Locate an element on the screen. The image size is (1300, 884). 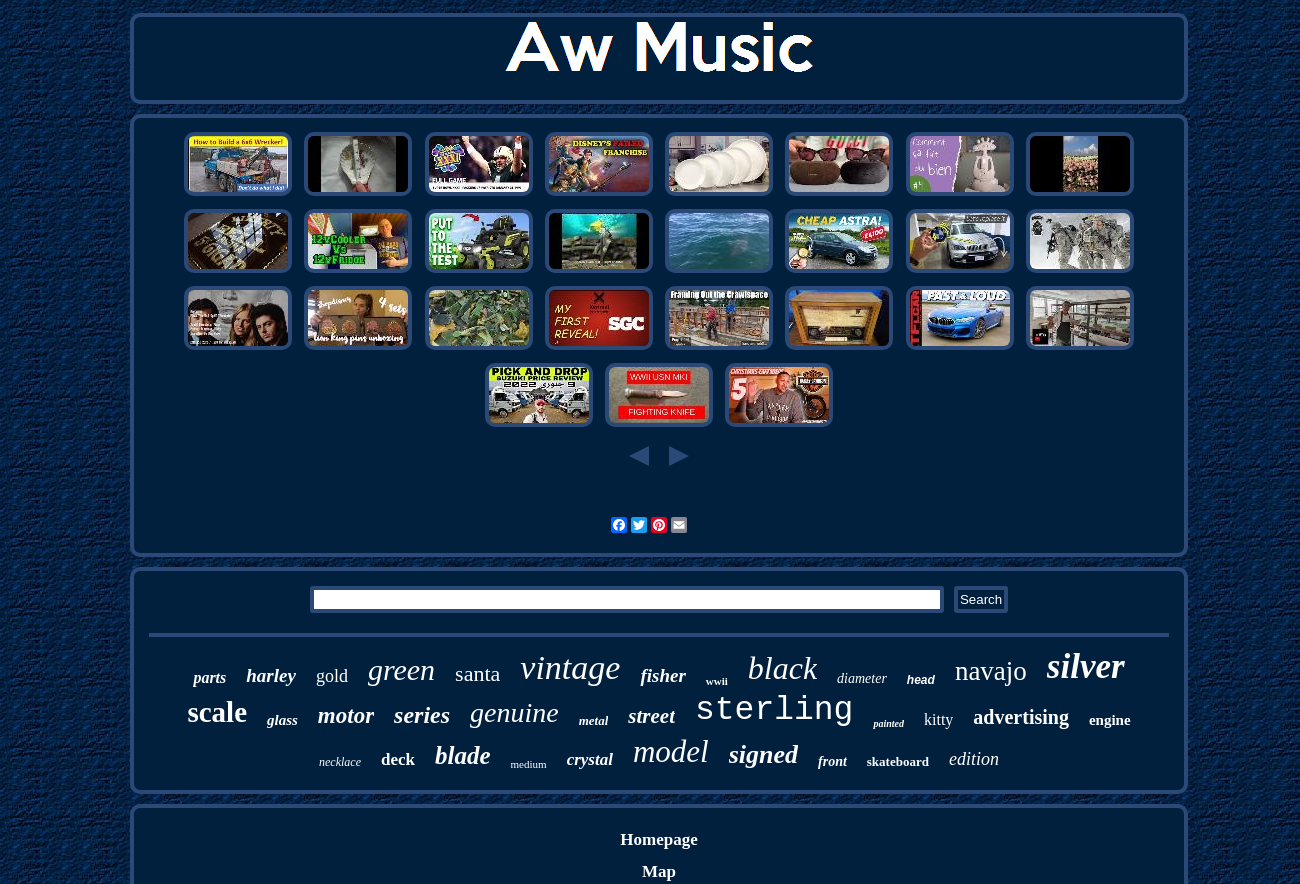
front is located at coordinates (832, 761).